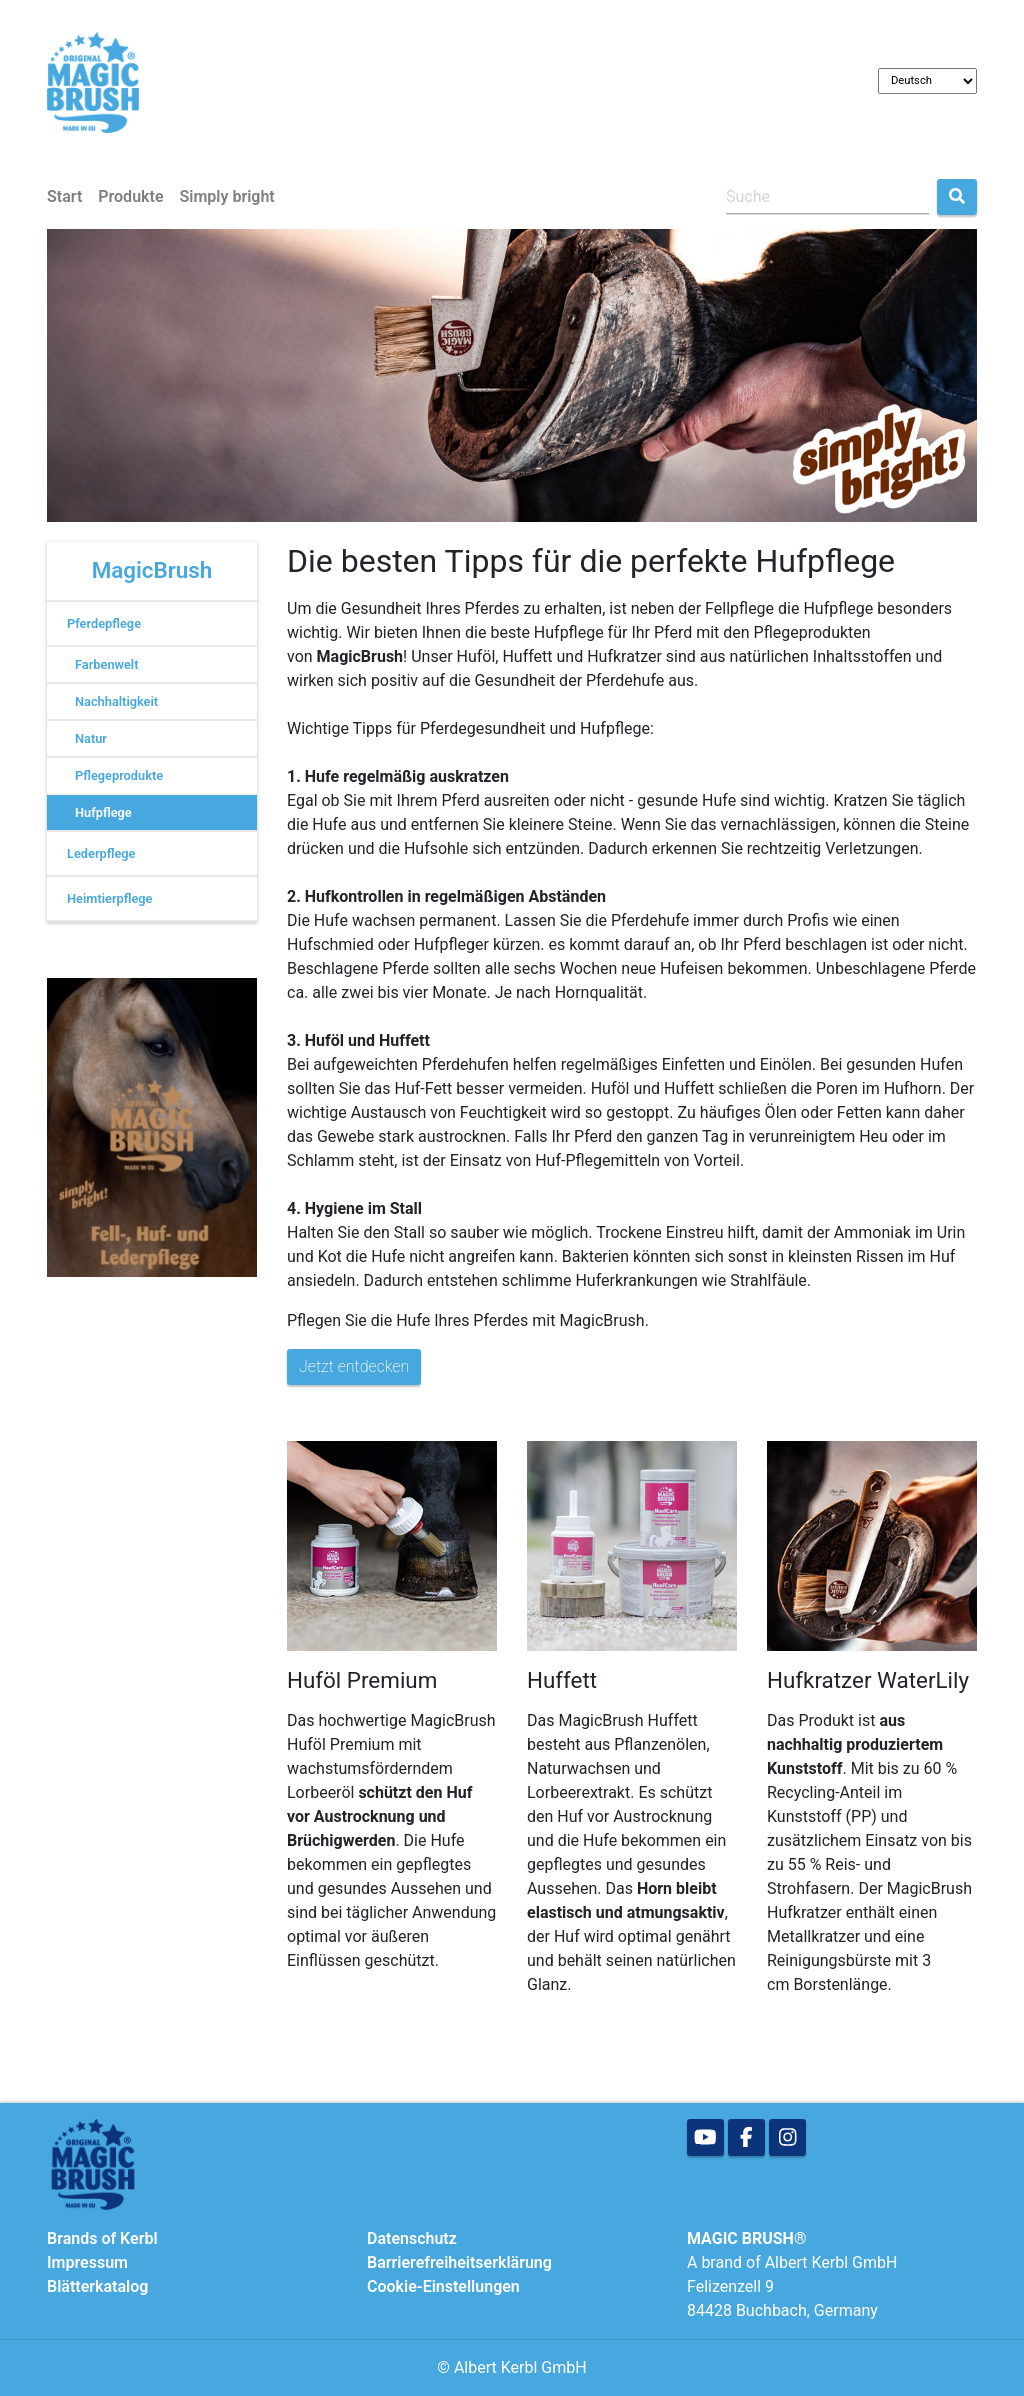 The image size is (1024, 2396). I want to click on Cookie-Einstellungen, so click(443, 2286).